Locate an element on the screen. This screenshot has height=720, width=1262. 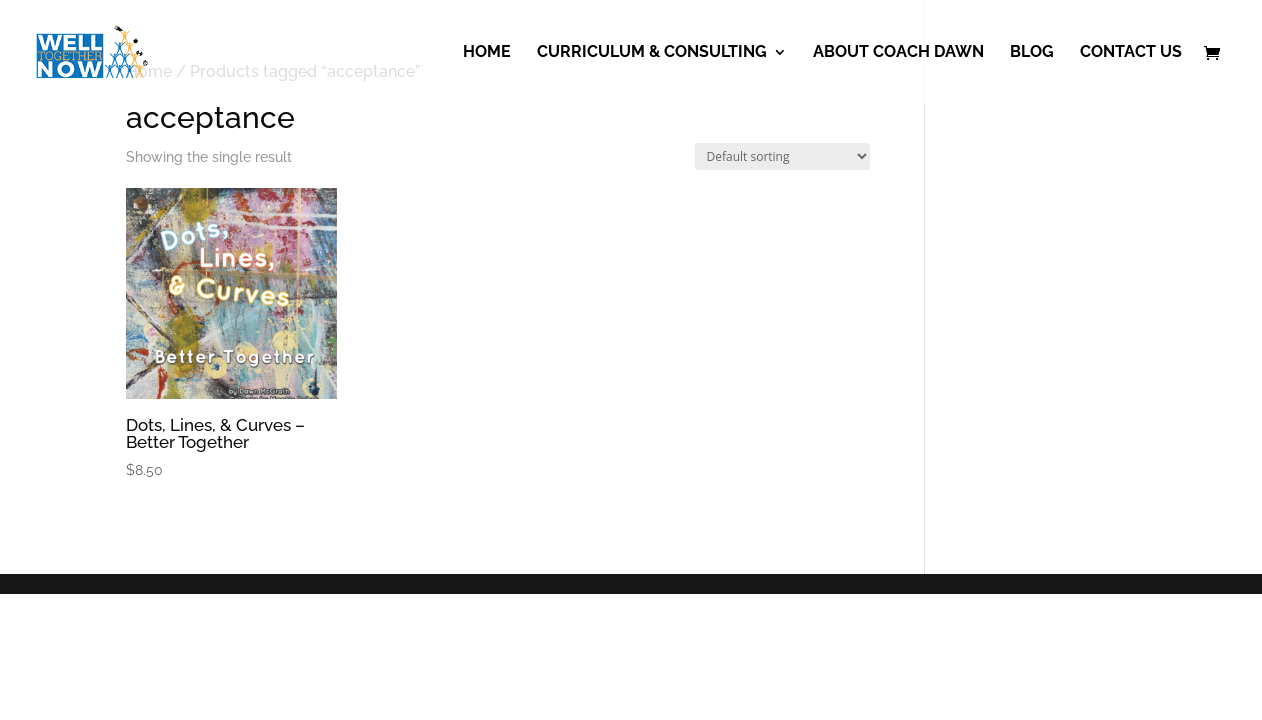
Contact Us is located at coordinates (1131, 53).